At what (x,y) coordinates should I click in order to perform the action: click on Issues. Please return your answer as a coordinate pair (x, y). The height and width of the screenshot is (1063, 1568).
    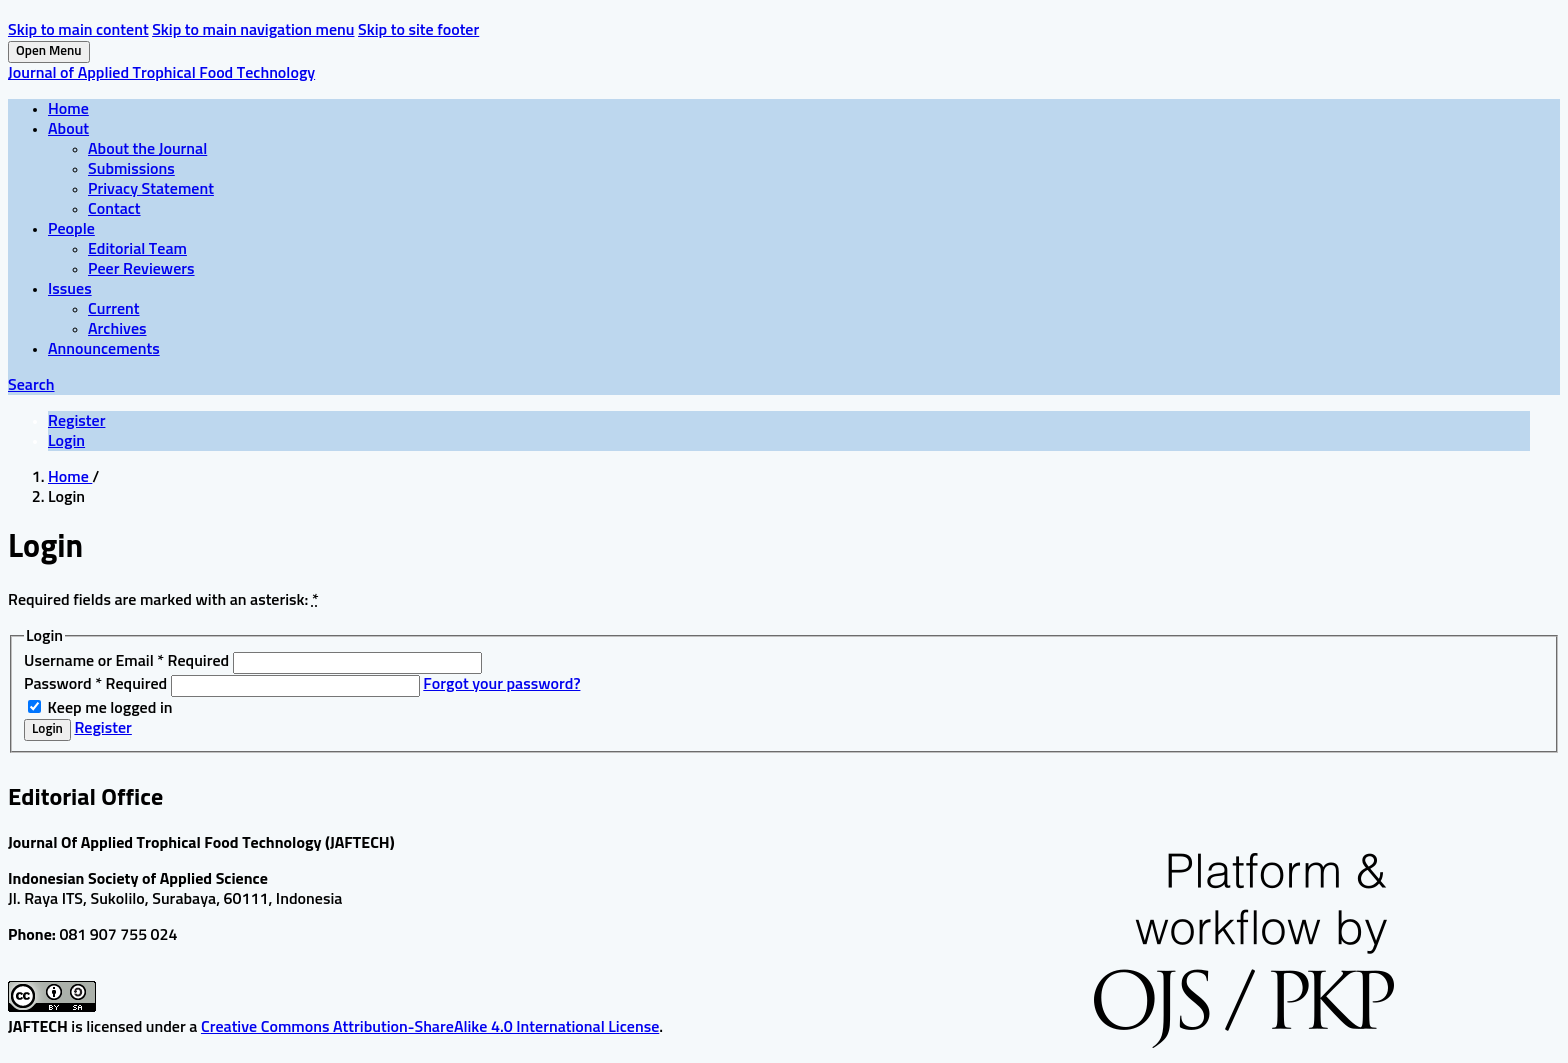
    Looking at the image, I should click on (70, 289).